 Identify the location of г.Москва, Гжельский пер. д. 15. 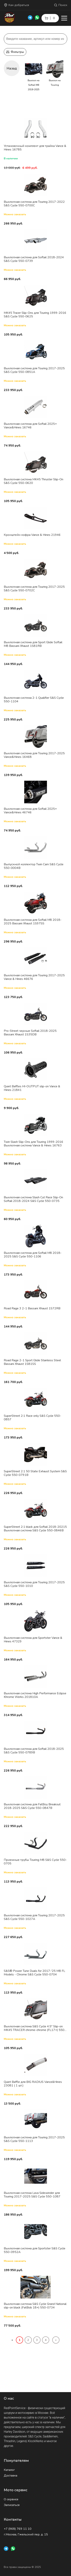
(26, 2534).